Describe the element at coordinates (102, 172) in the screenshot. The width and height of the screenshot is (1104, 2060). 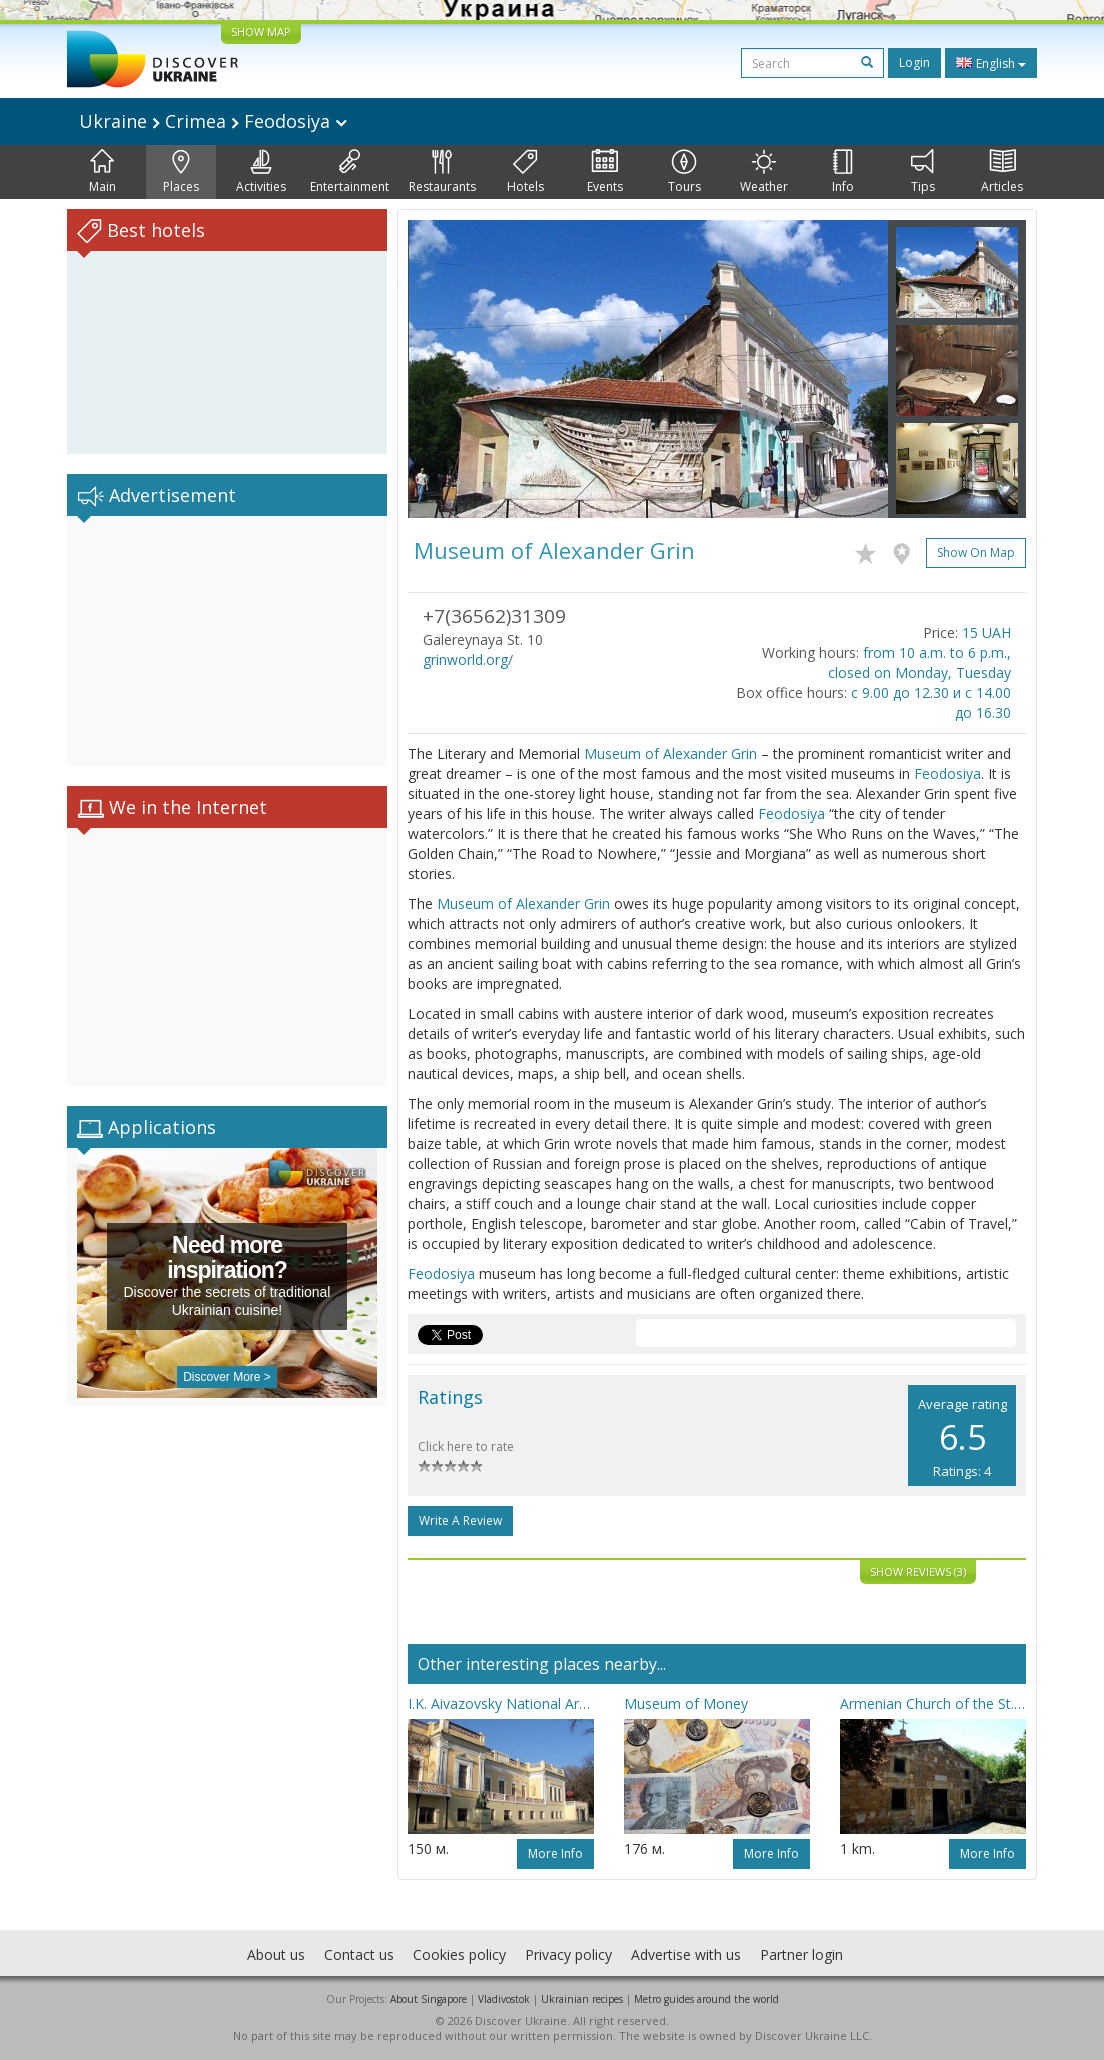
I see `Main` at that location.